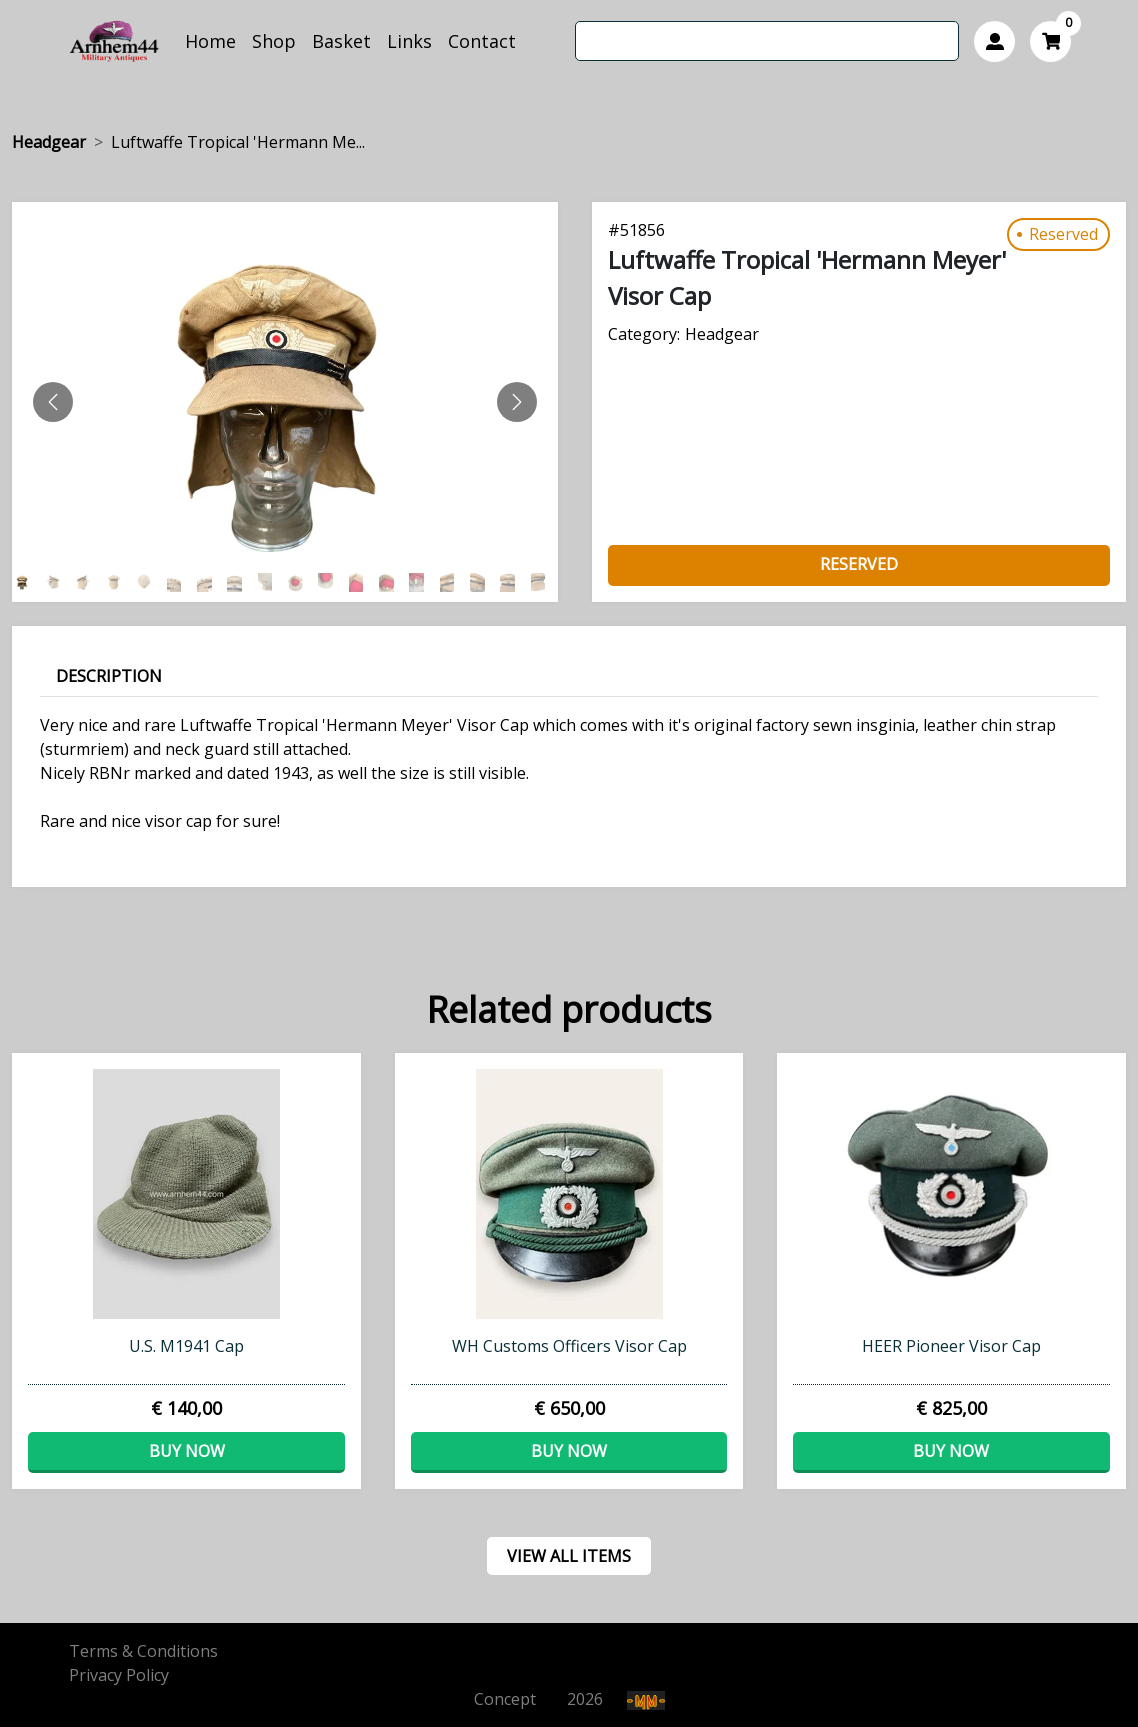 This screenshot has width=1138, height=1727. I want to click on [Slide 5], so click(179, 582).